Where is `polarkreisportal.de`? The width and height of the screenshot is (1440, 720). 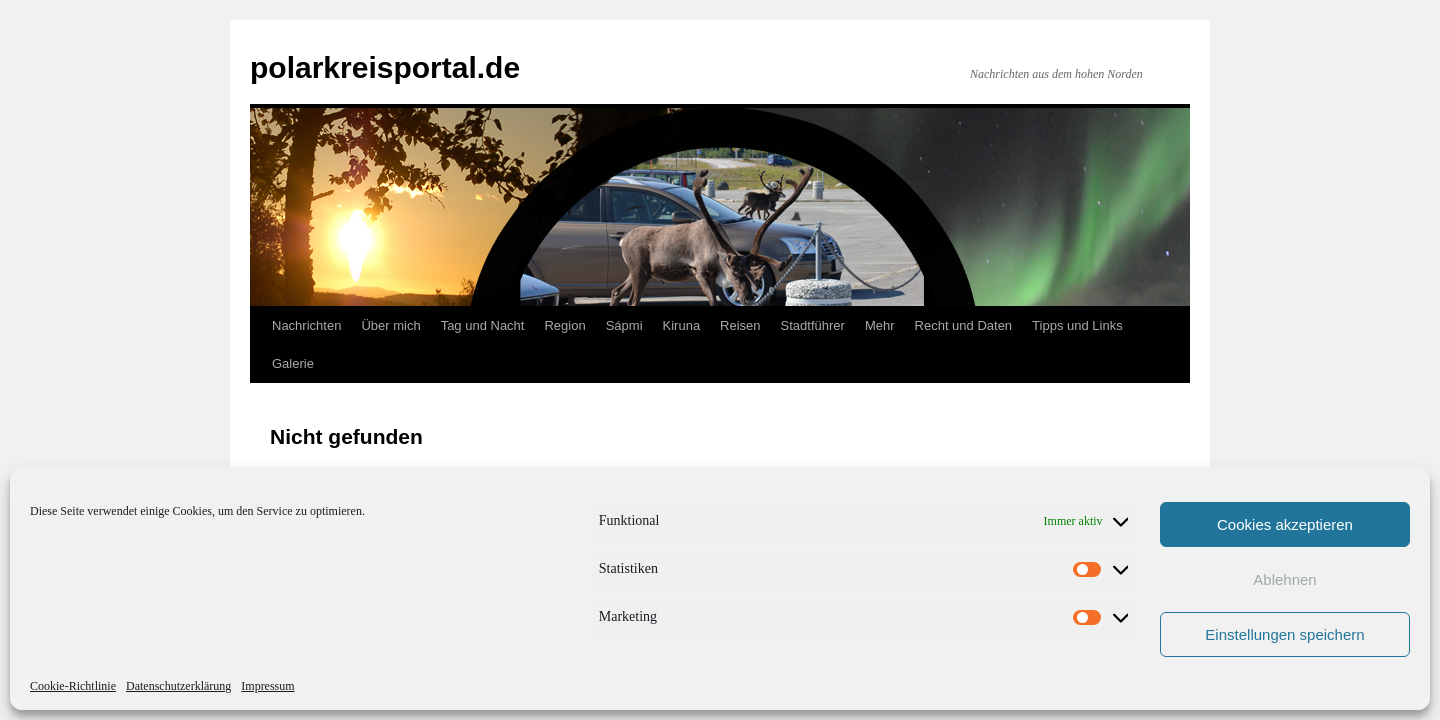 polarkreisportal.de is located at coordinates (385, 67).